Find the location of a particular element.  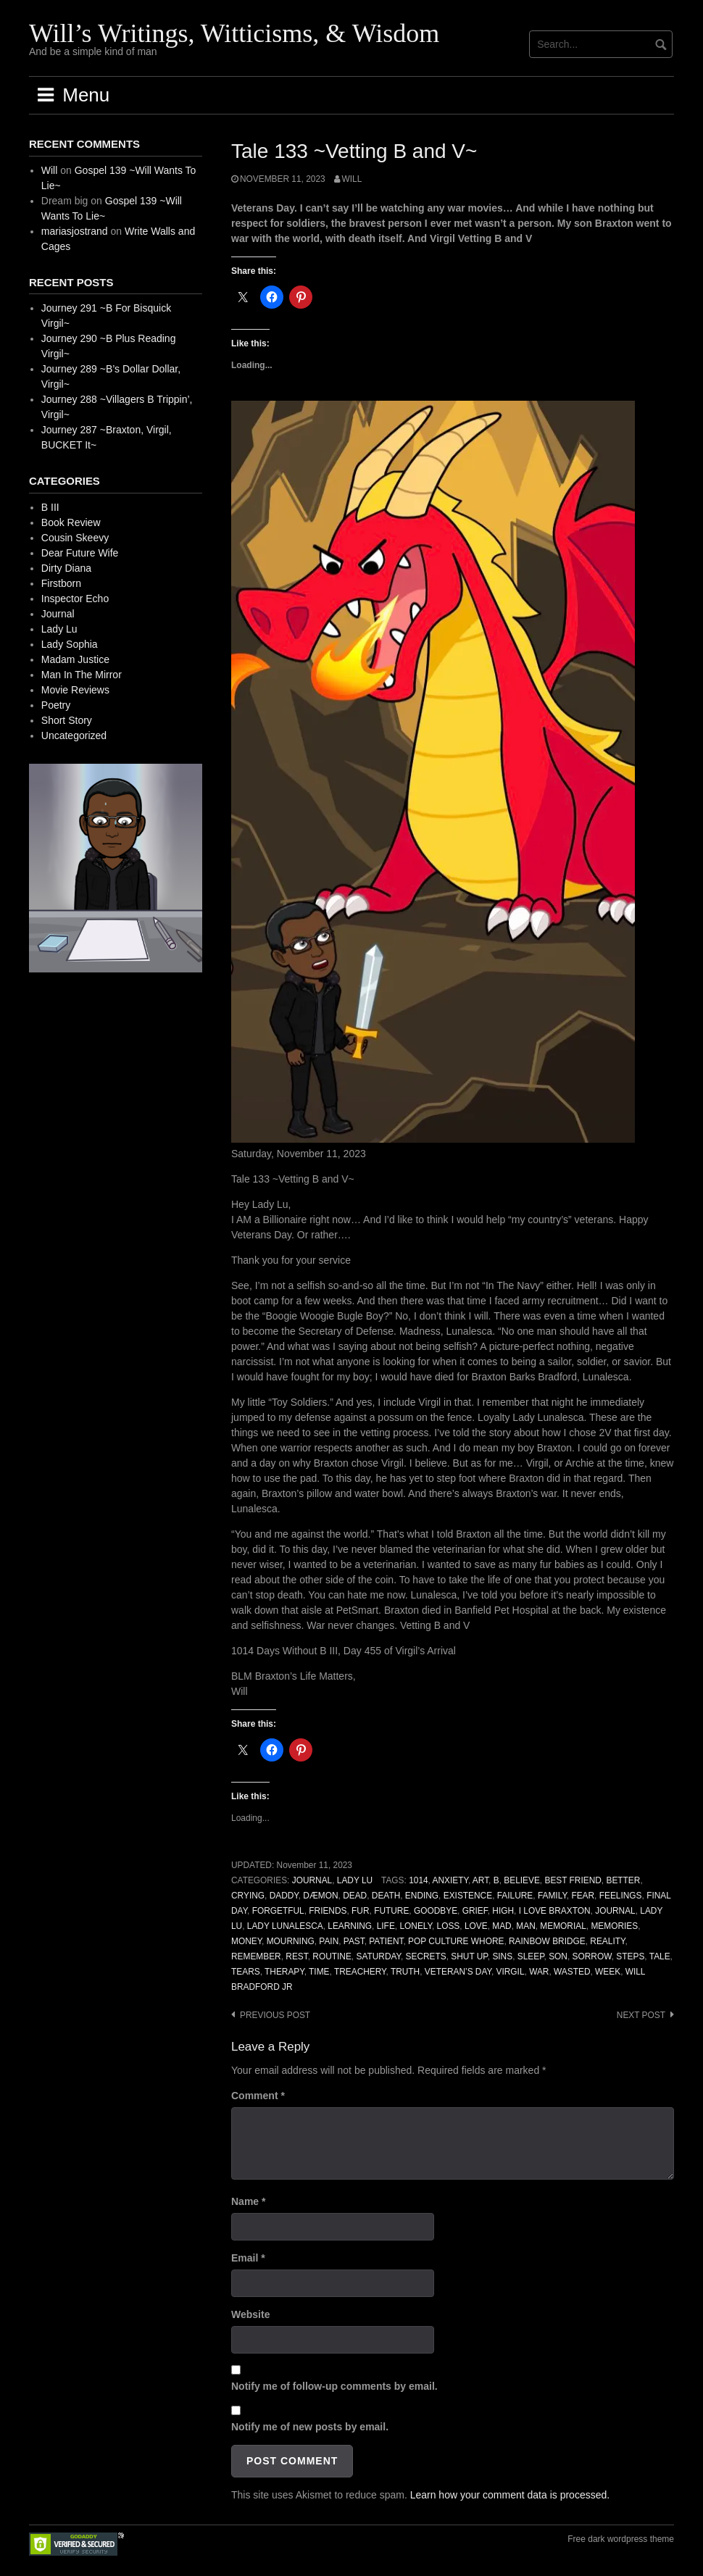

Money is located at coordinates (246, 1941).